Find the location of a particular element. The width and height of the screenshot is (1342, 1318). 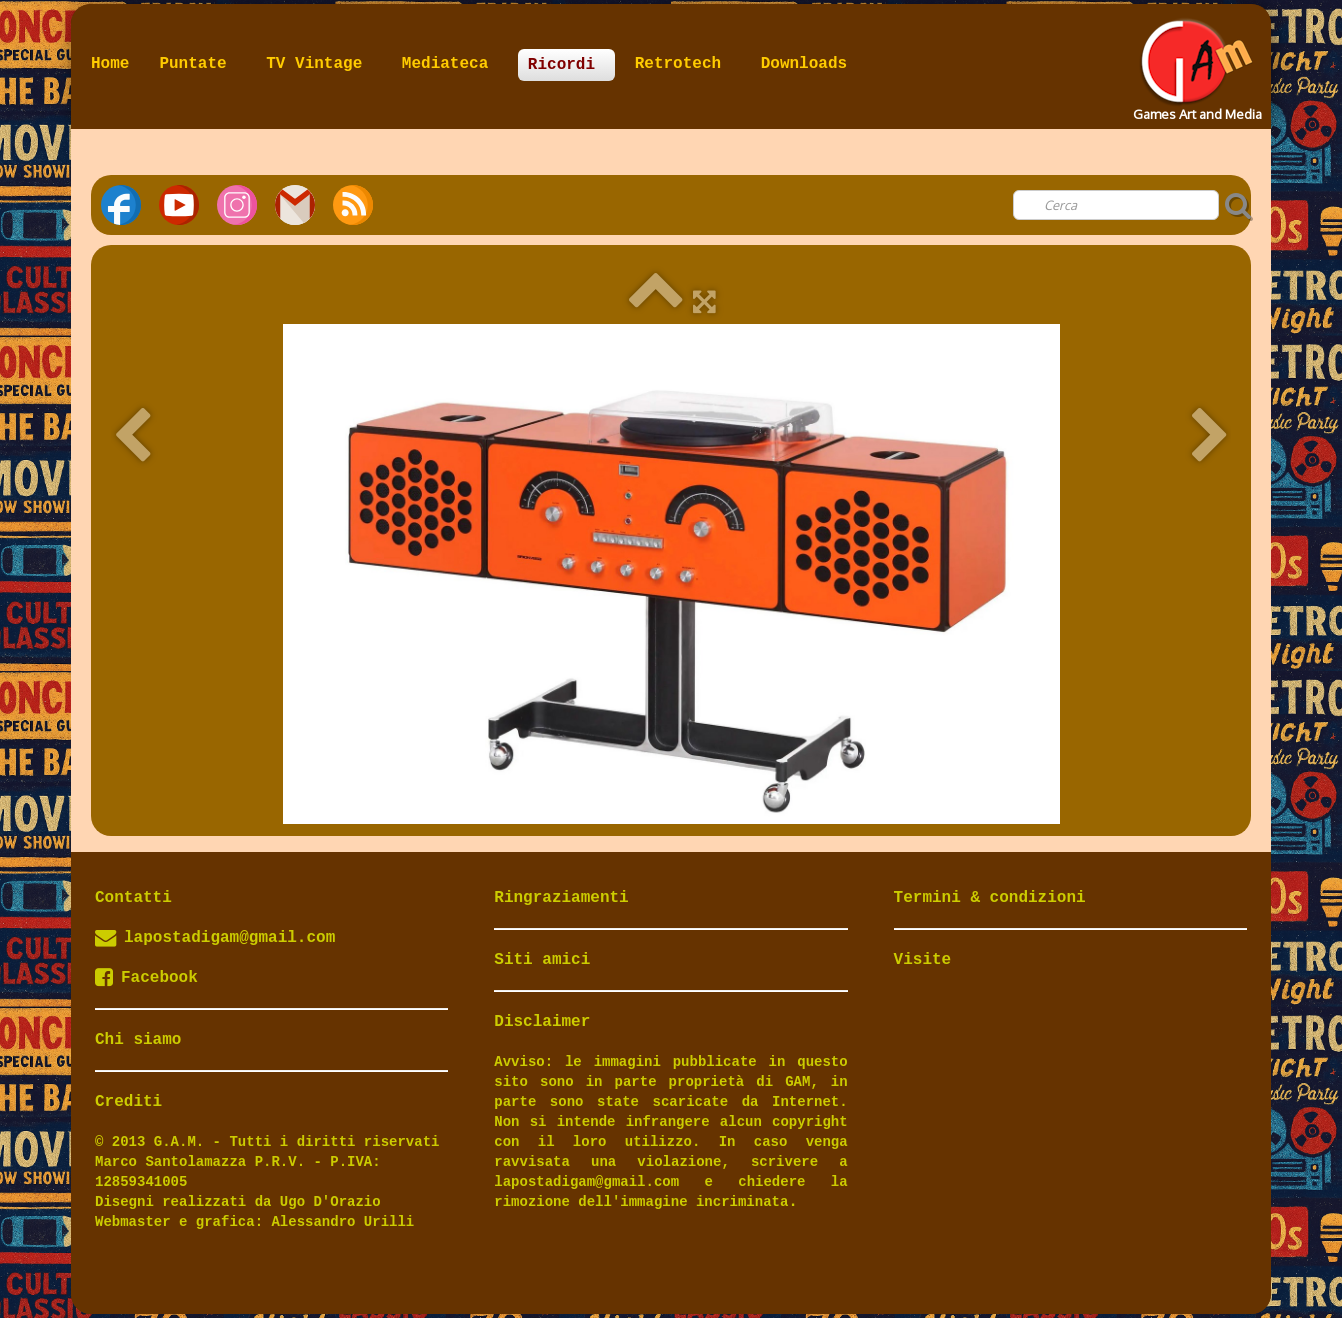

Puntate is located at coordinates (197, 64).